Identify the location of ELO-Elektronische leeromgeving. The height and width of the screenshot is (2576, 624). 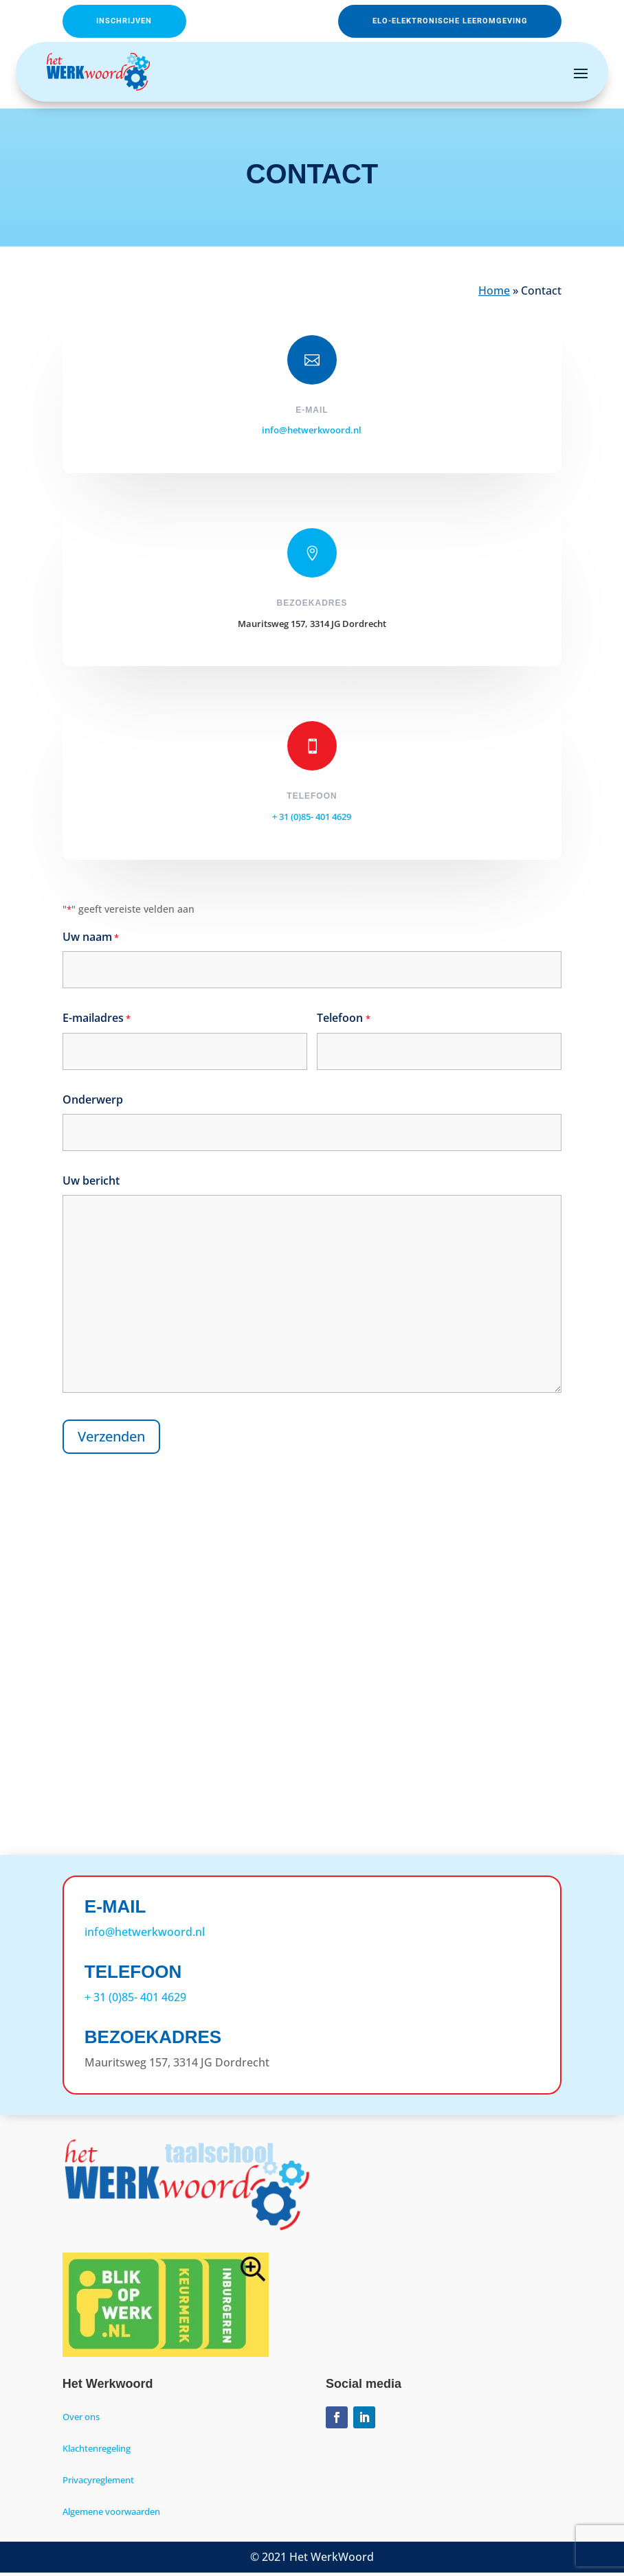
(421, 22).